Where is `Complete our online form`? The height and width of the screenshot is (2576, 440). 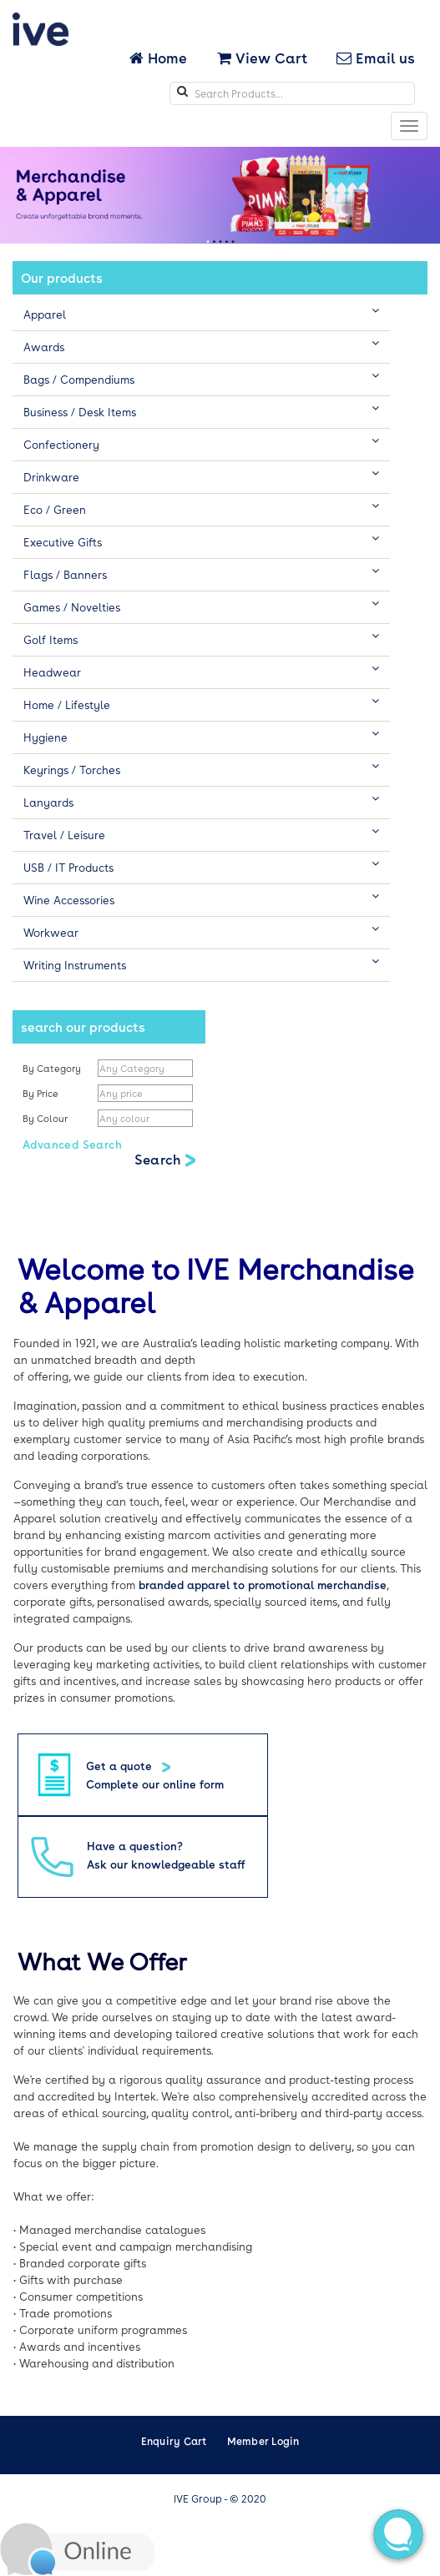 Complete our online form is located at coordinates (155, 1784).